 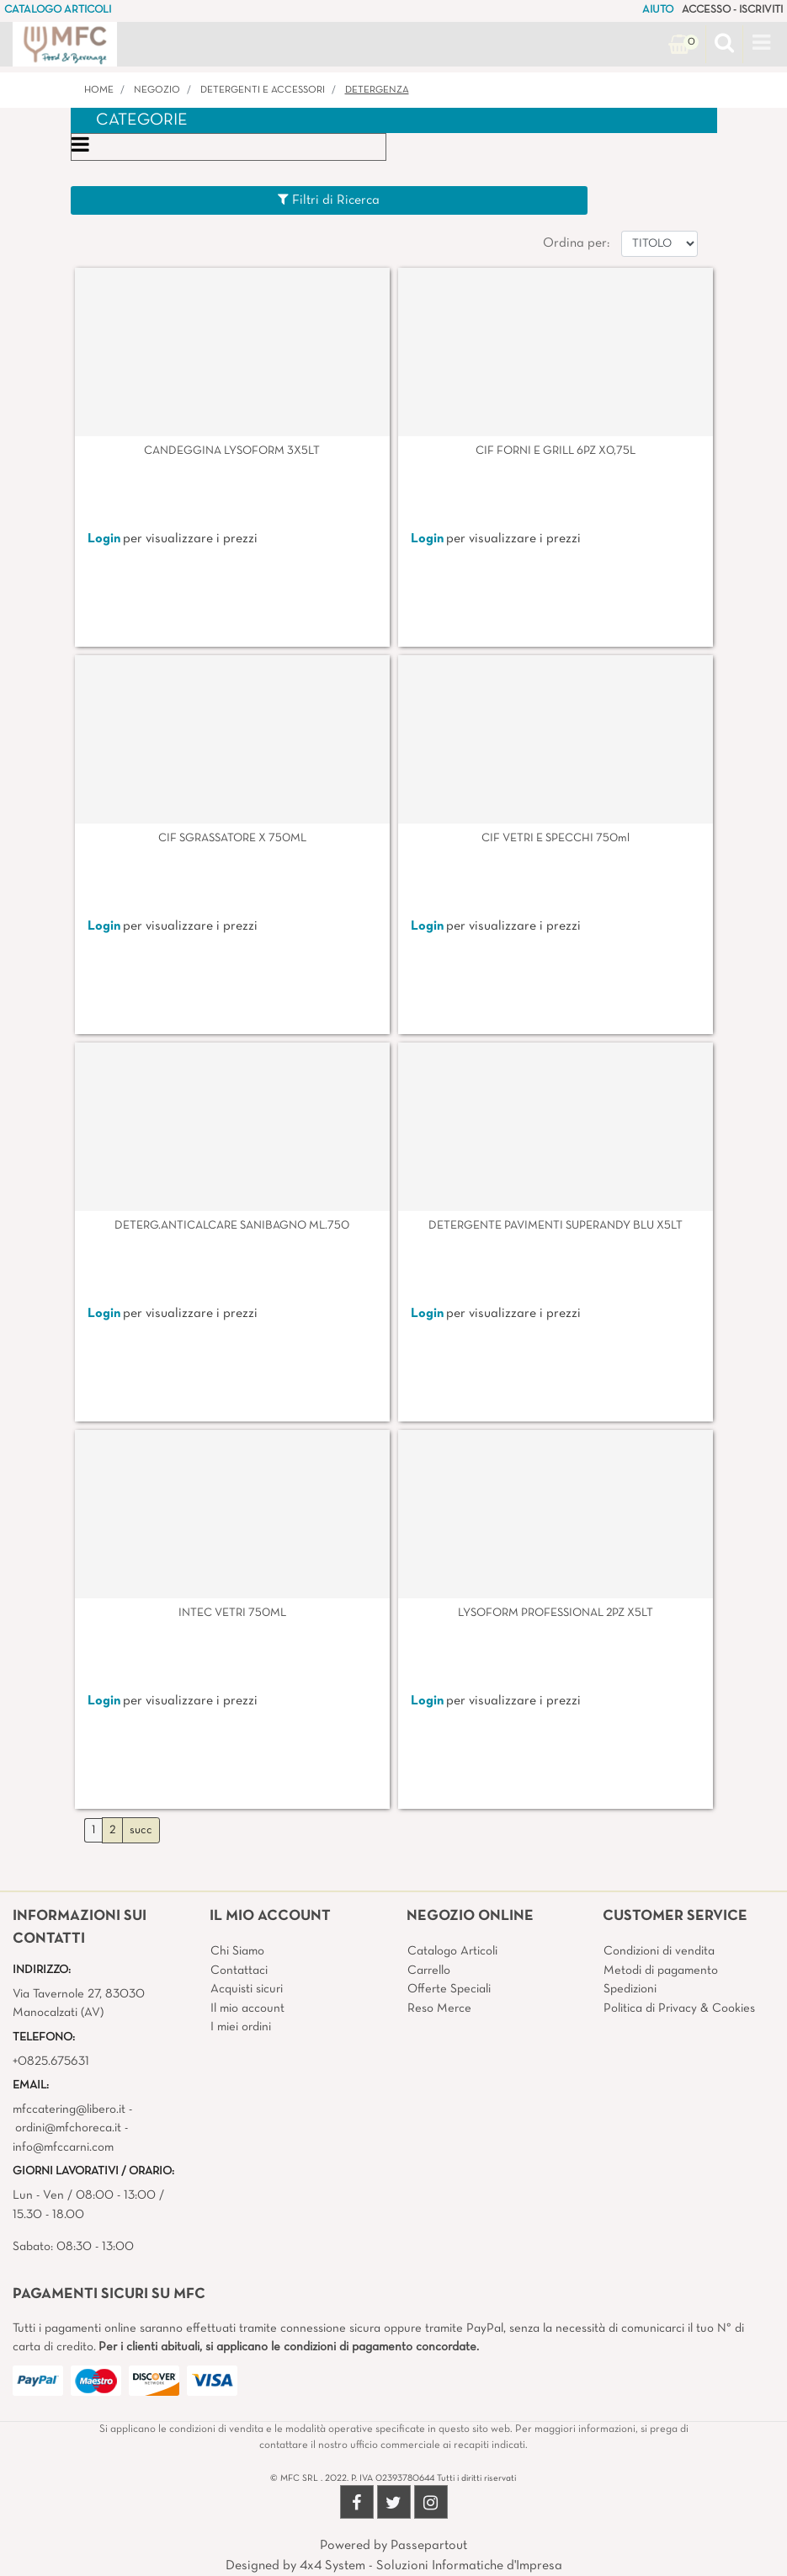 I want to click on CATALOGO ARTICOLI [menuitem], so click(x=57, y=10).